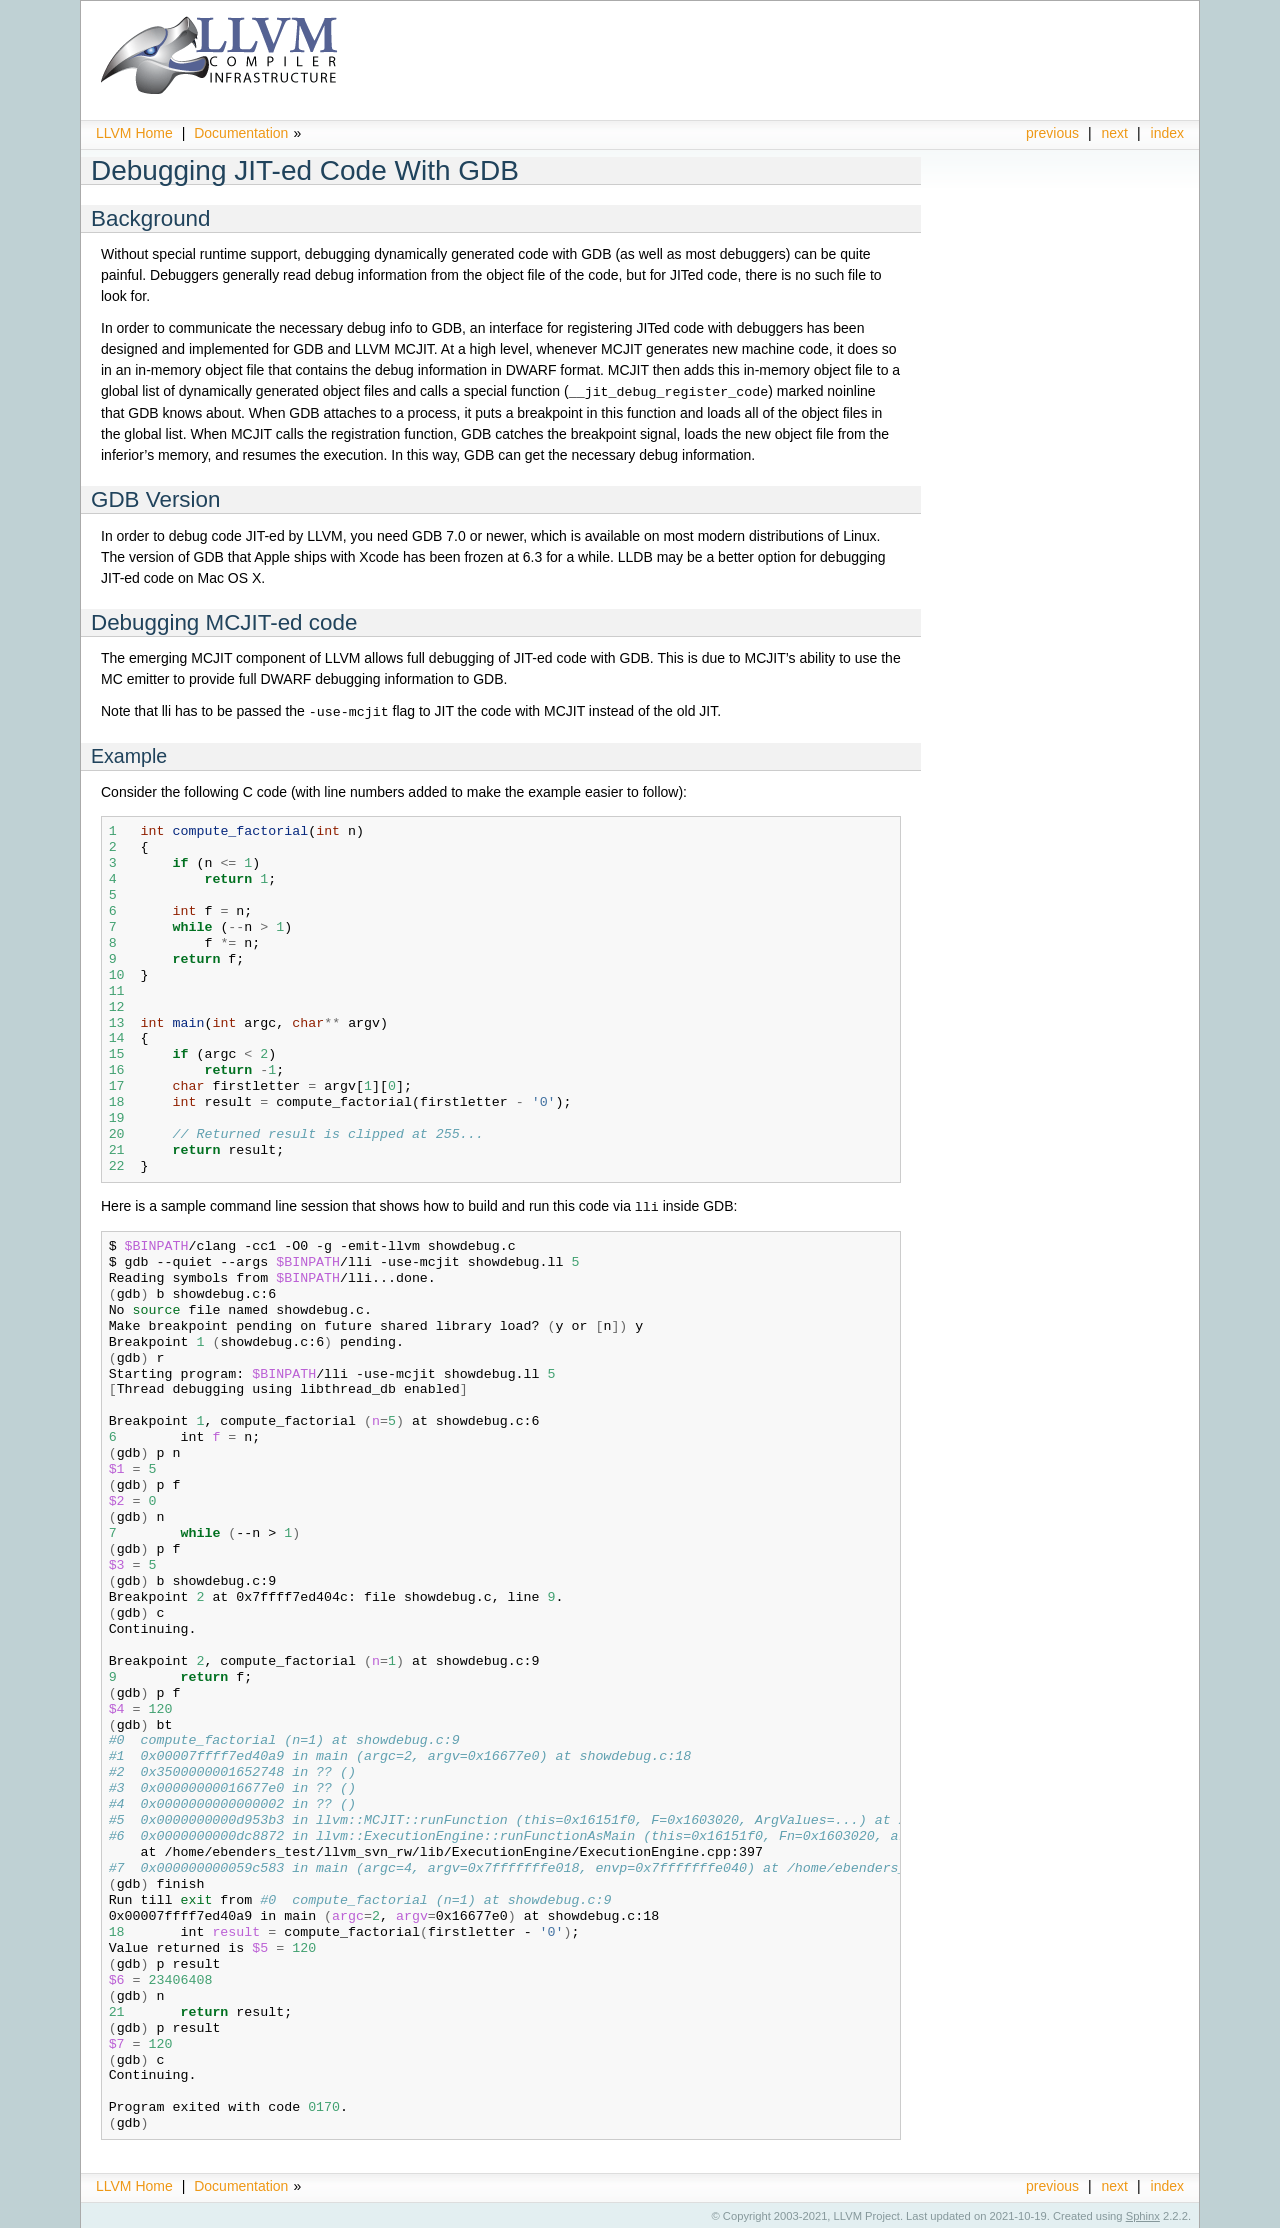 This screenshot has width=1280, height=2228. Describe the element at coordinates (1115, 133) in the screenshot. I see `next` at that location.